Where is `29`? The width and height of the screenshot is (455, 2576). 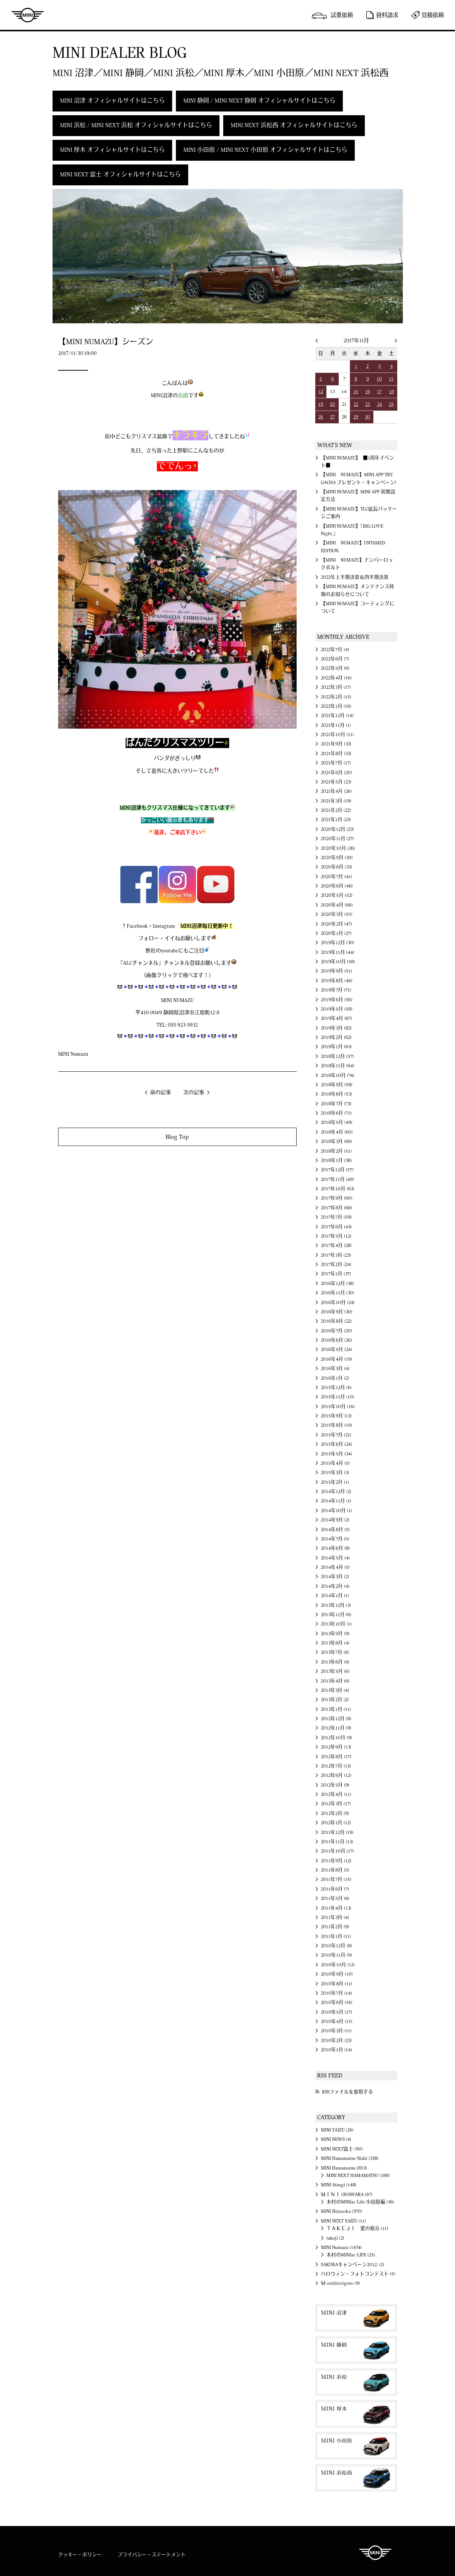 29 is located at coordinates (355, 417).